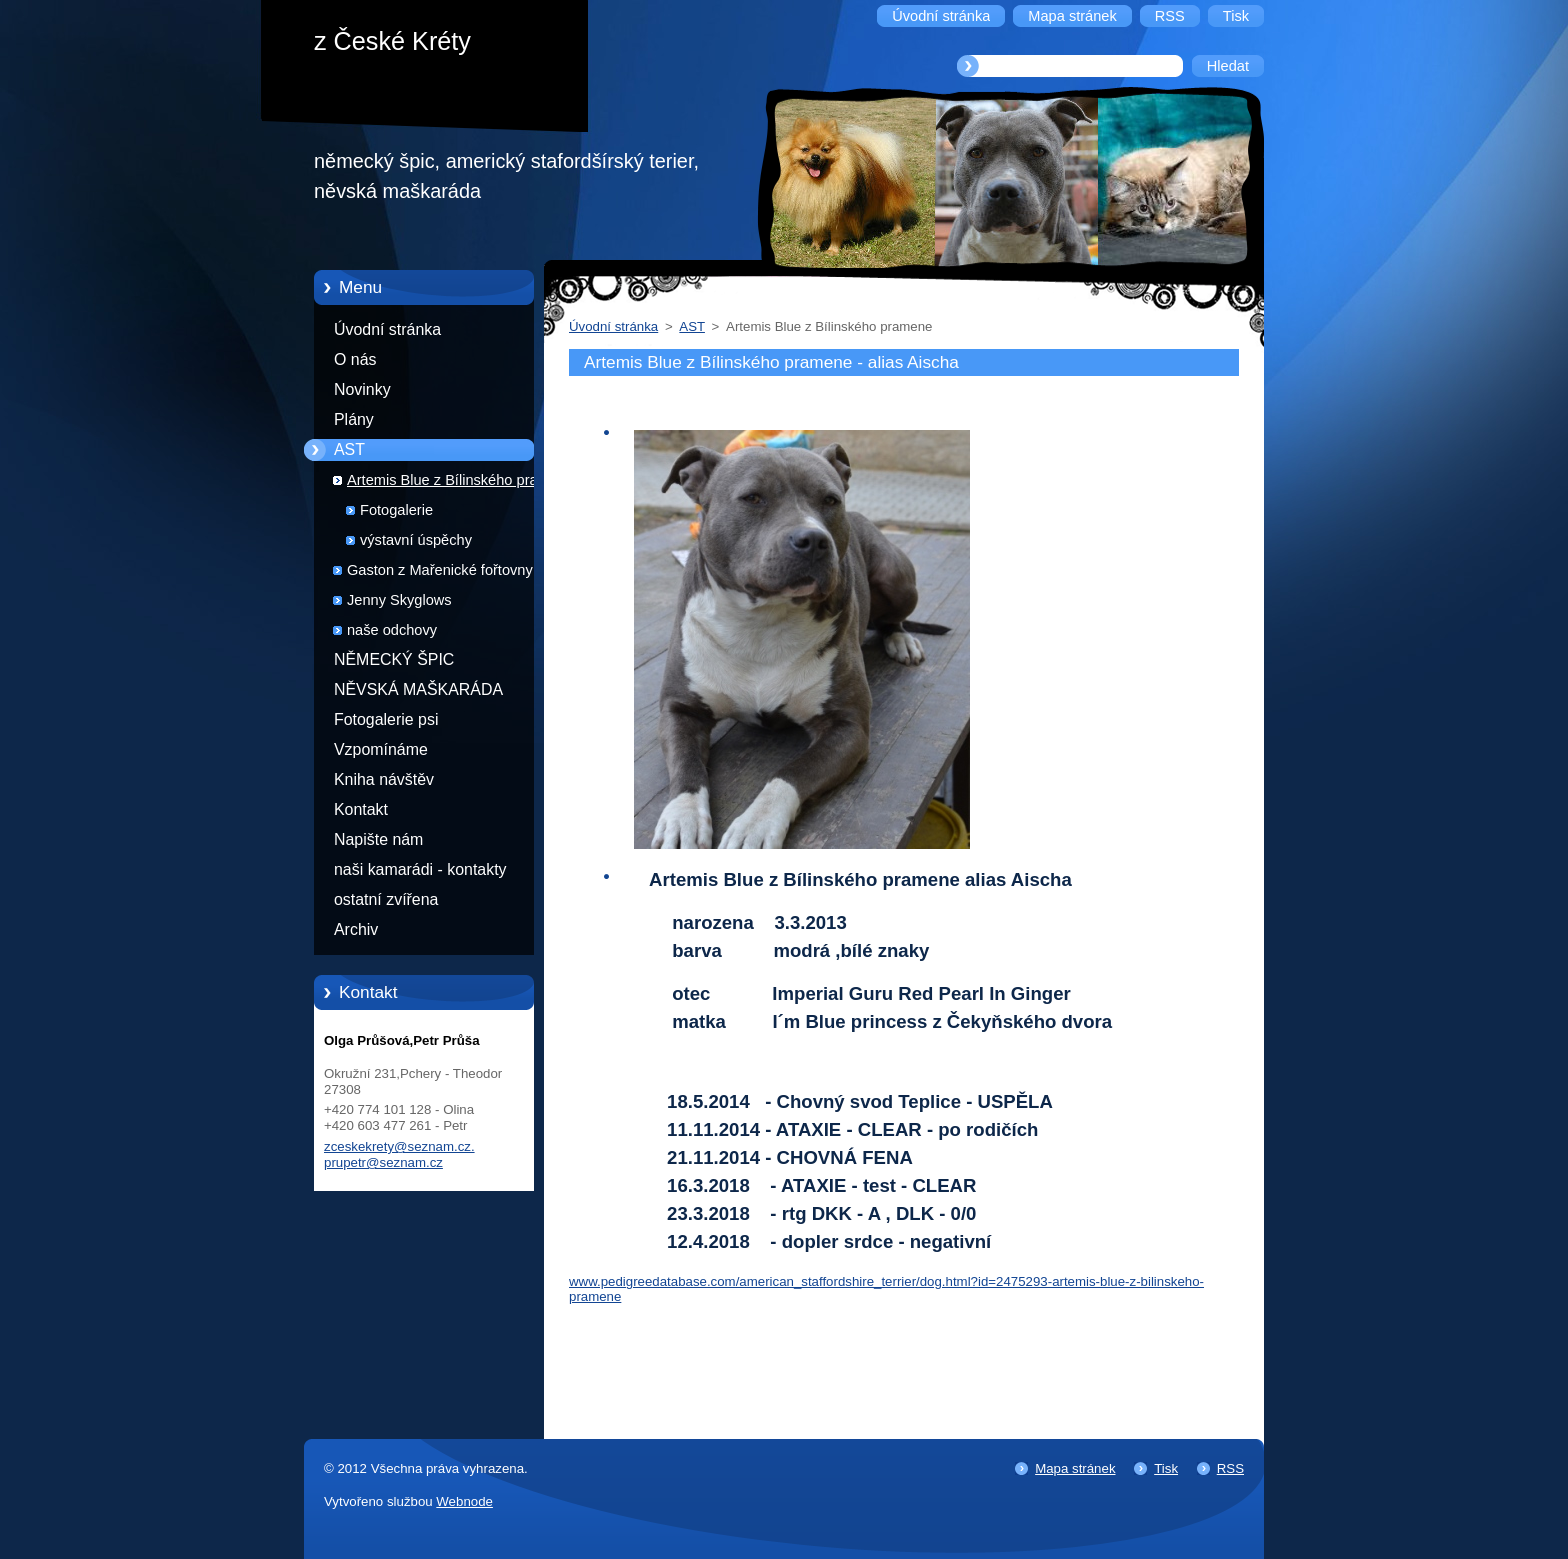  What do you see at coordinates (399, 1154) in the screenshot?
I see `zceskekrety@seznam.cz. prupetr@seznam.cz` at bounding box center [399, 1154].